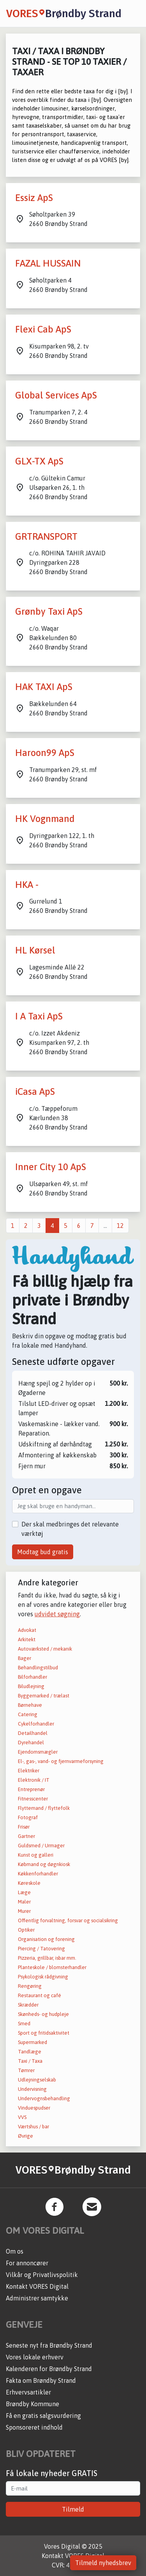  I want to click on Tømrer, so click(26, 2070).